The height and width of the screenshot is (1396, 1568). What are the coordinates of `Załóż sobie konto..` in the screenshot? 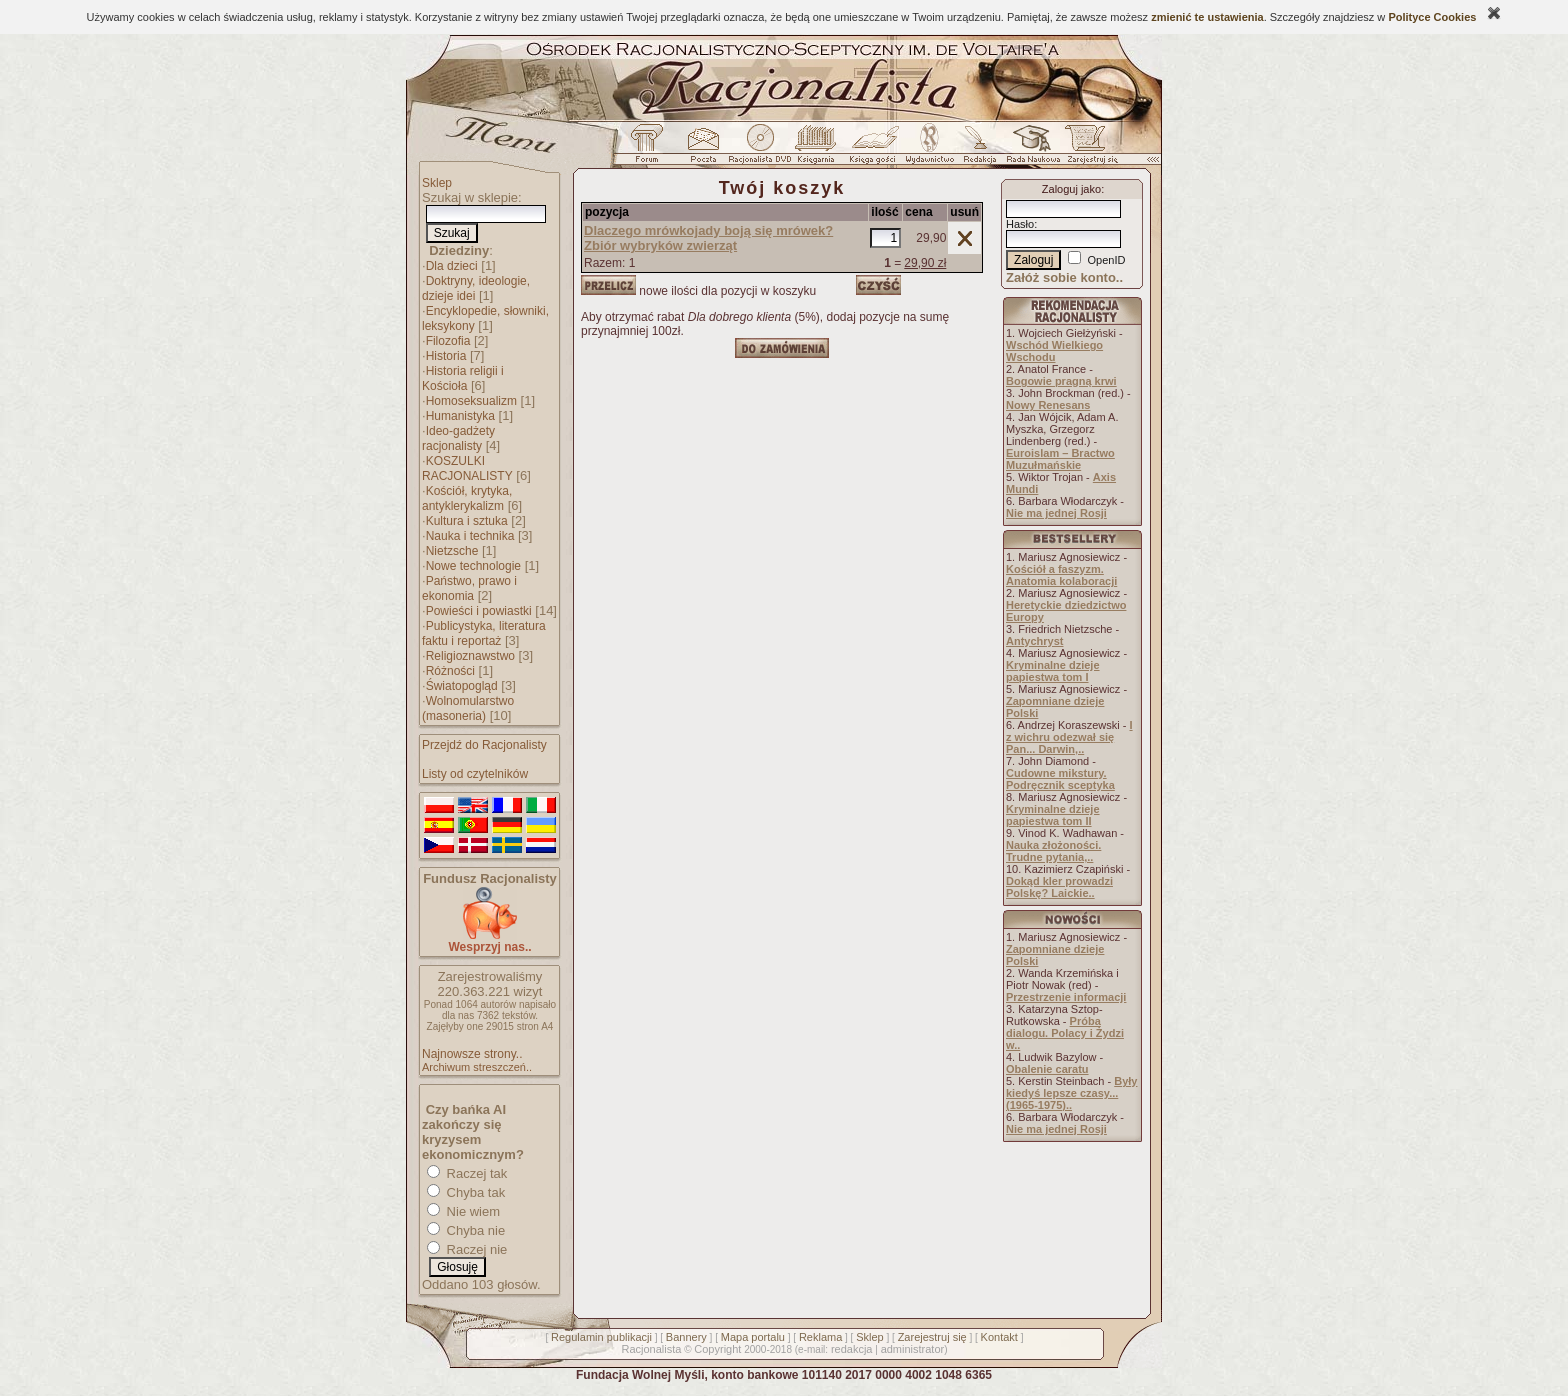 It's located at (1064, 277).